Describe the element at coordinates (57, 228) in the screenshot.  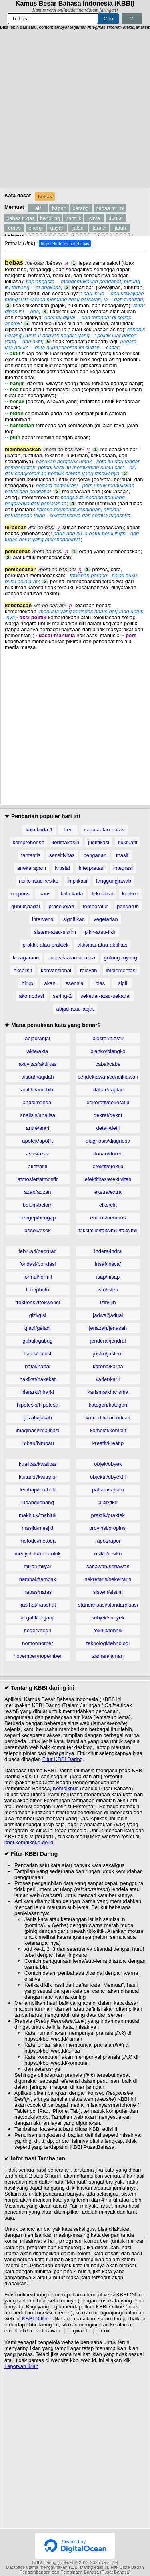
I see `gaya` at that location.